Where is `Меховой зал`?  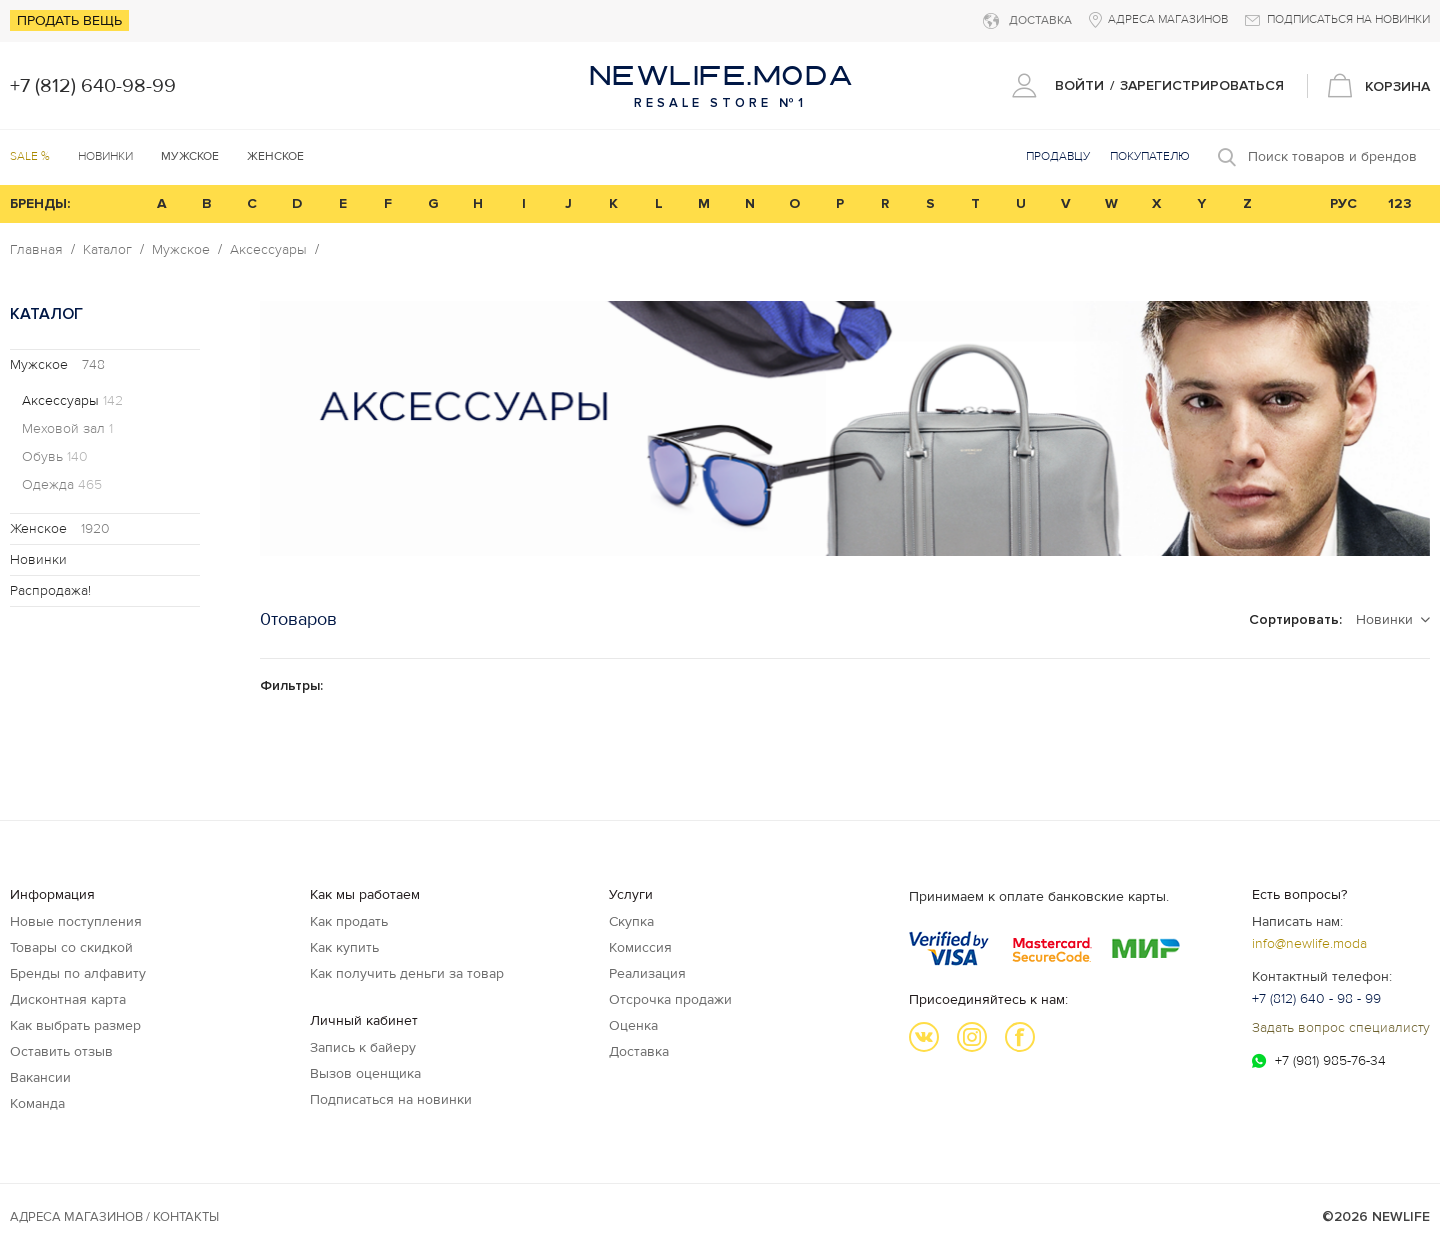 Меховой зал is located at coordinates (67, 429).